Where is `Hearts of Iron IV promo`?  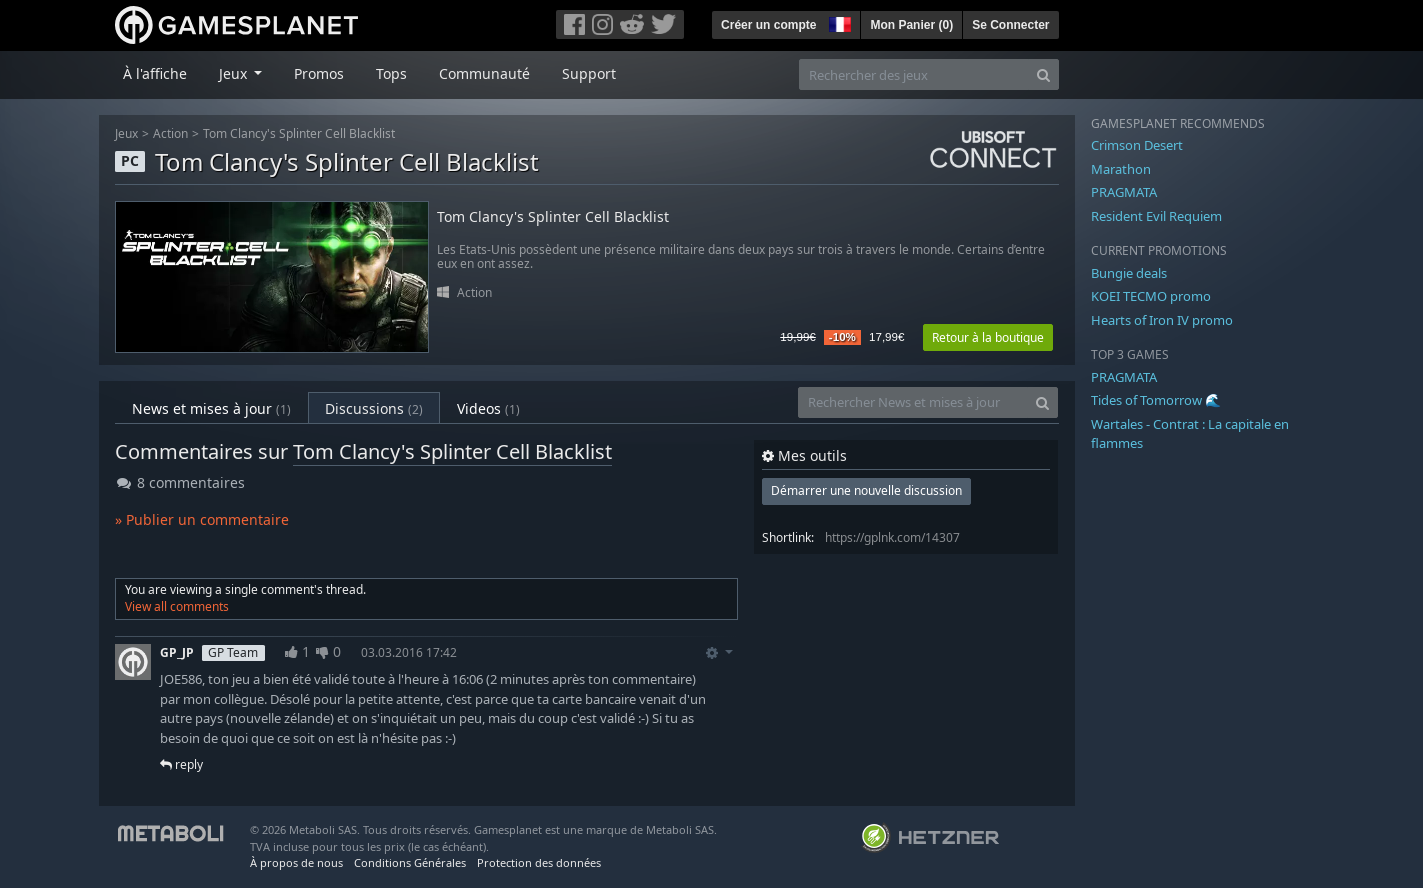 Hearts of Iron IV promo is located at coordinates (1162, 320).